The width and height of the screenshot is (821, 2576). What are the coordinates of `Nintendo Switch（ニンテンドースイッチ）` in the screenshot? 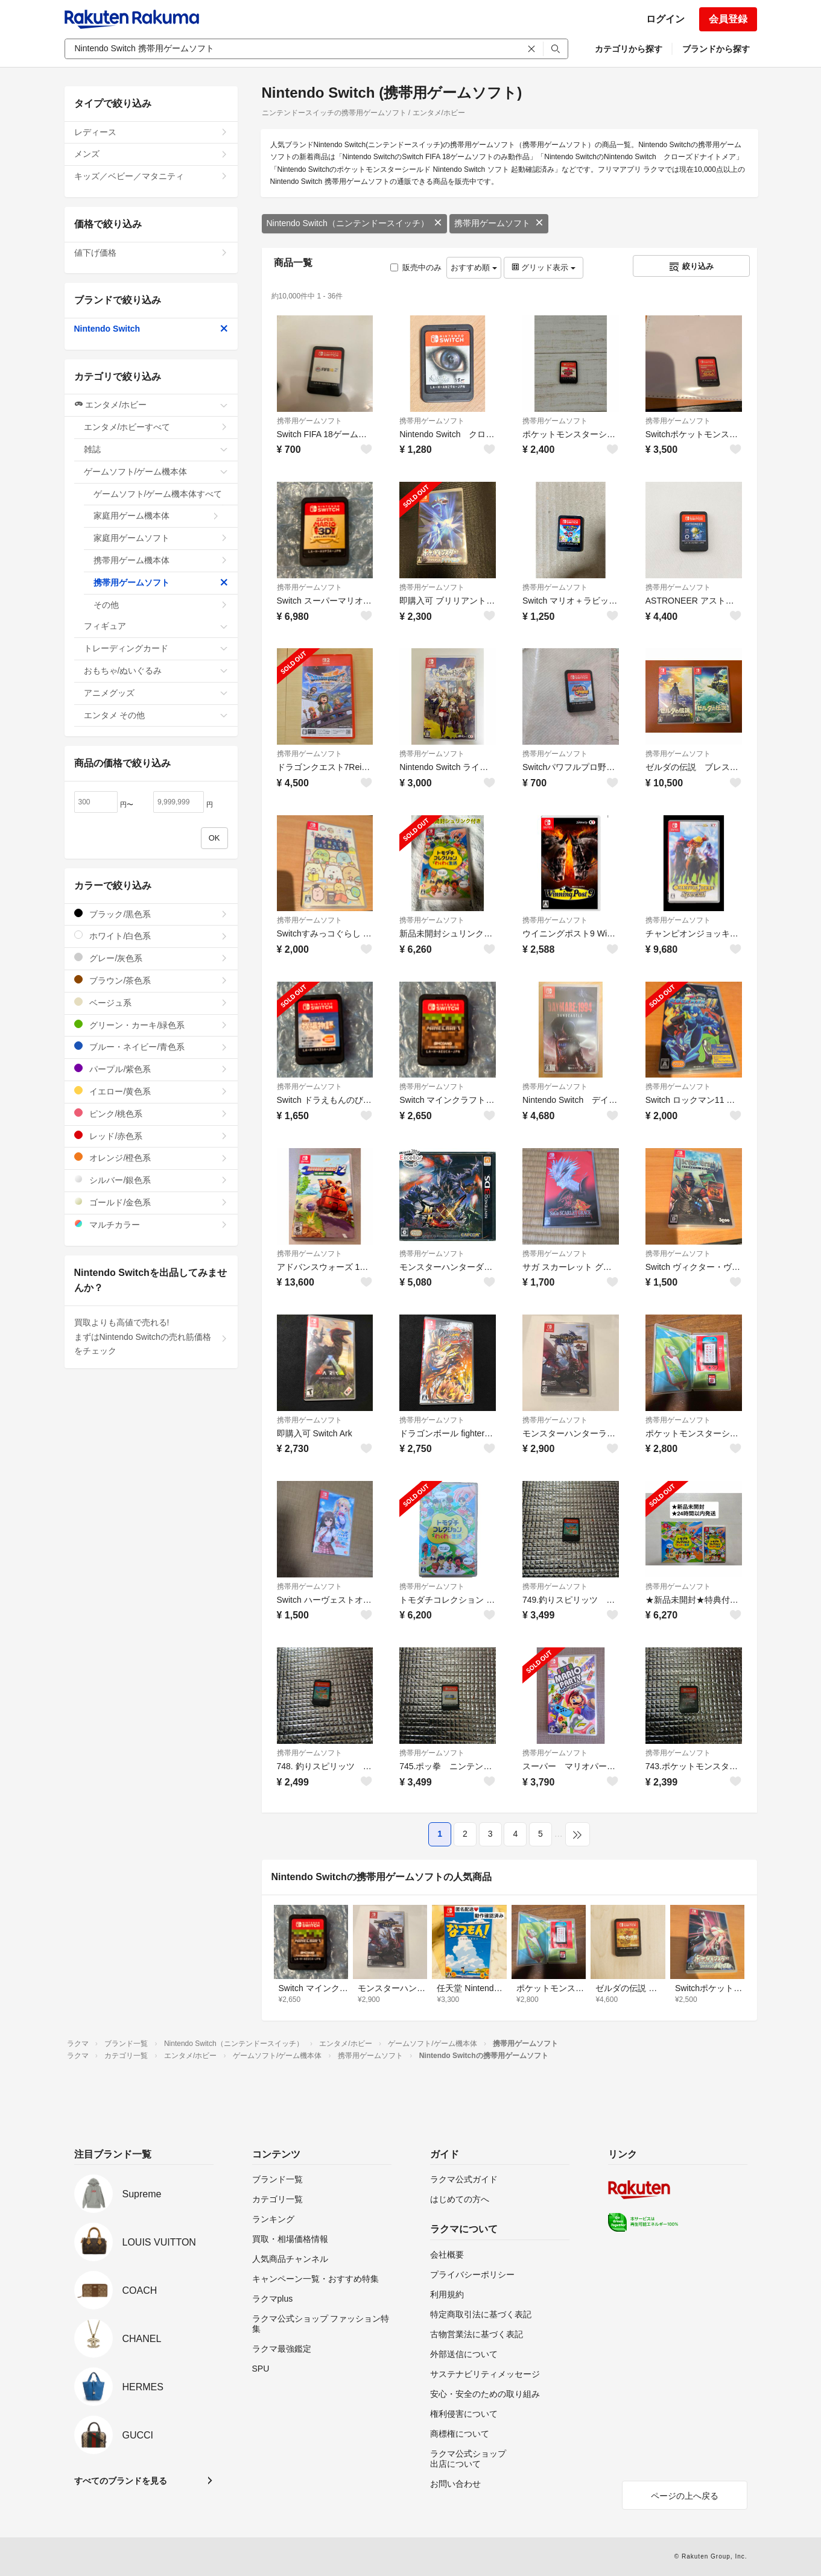 It's located at (354, 223).